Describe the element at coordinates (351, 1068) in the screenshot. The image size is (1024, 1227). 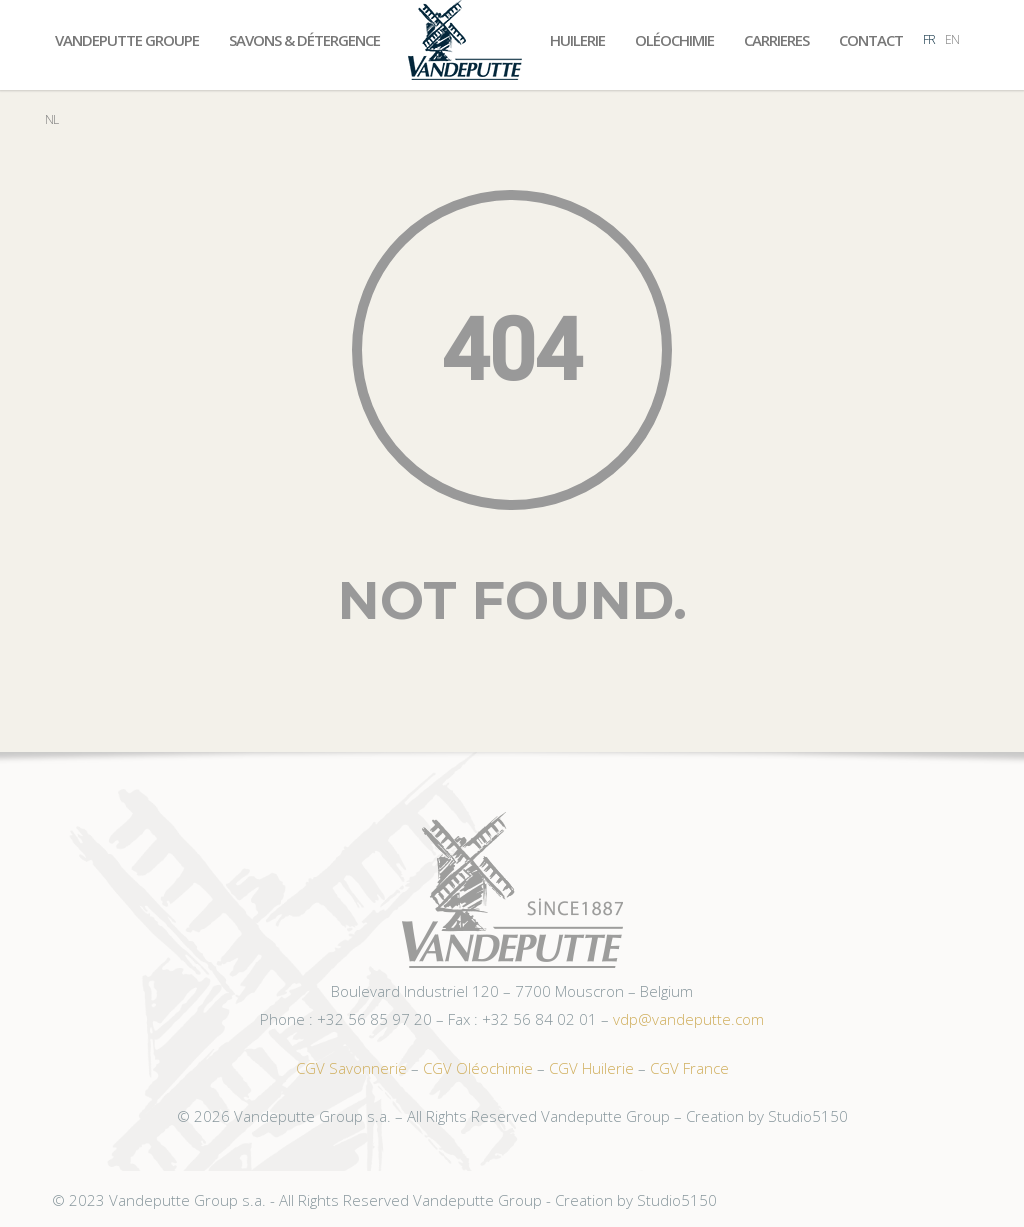
I see `CGV Savonnerie` at that location.